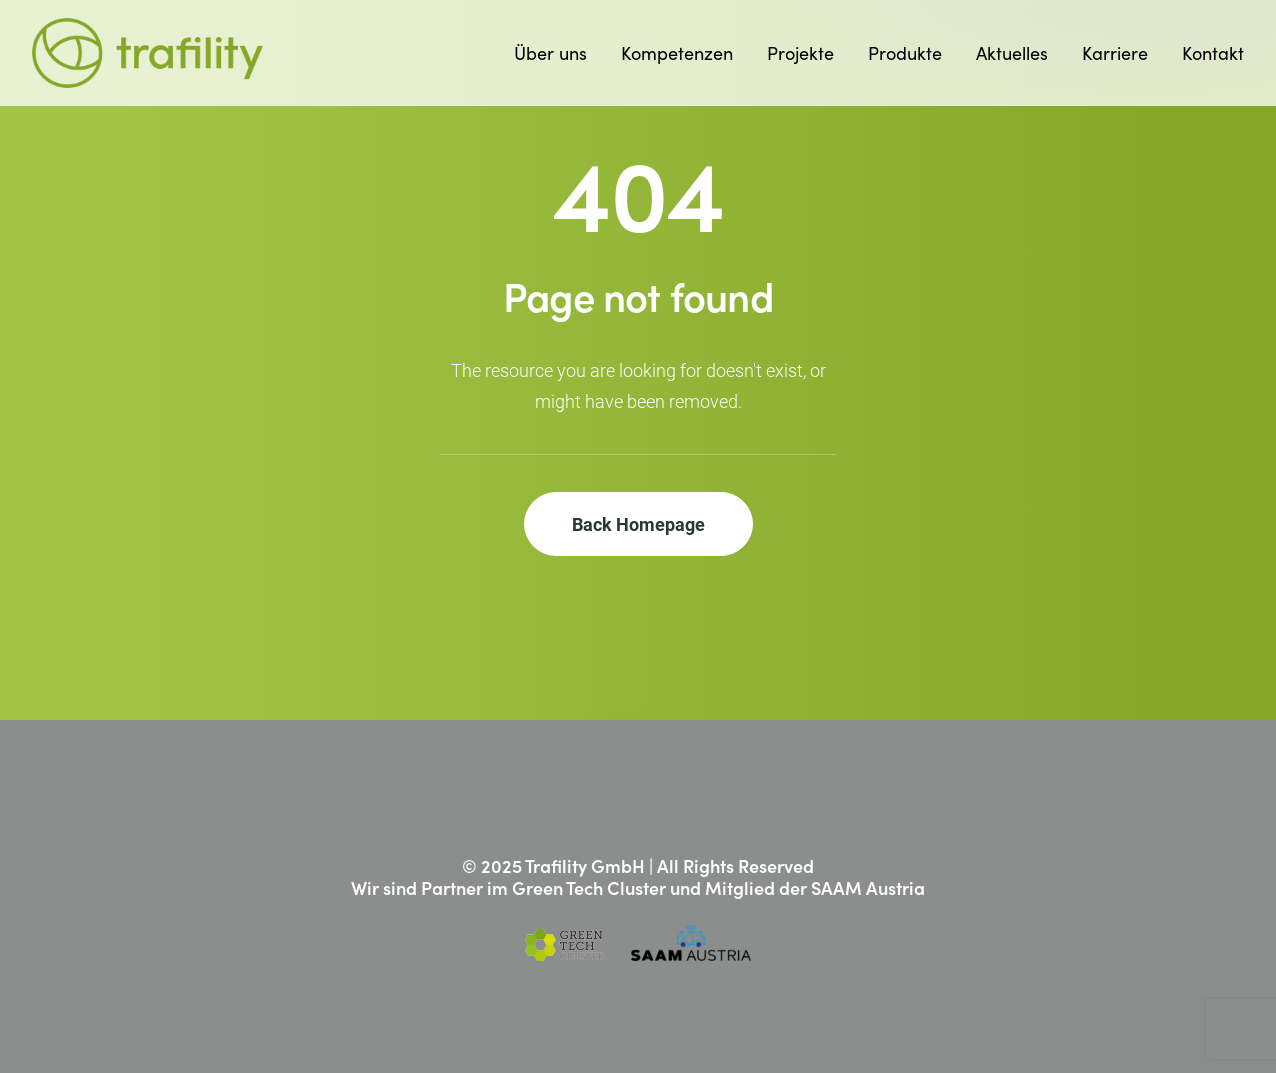  Describe the element at coordinates (550, 53) in the screenshot. I see `Über uns` at that location.